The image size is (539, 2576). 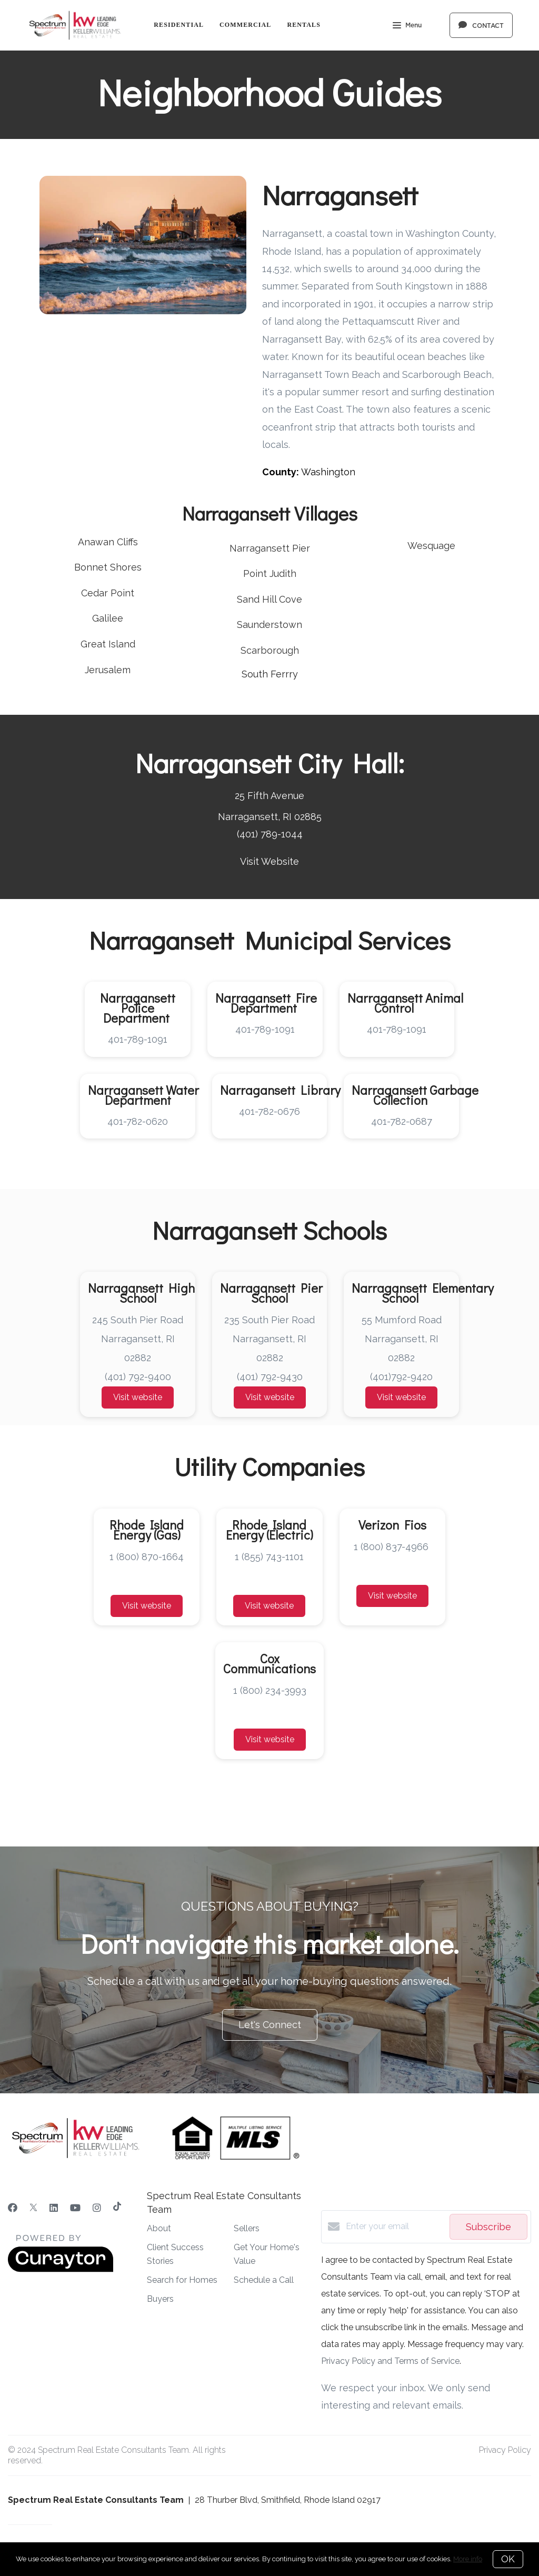 I want to click on Sellers, so click(x=246, y=2228).